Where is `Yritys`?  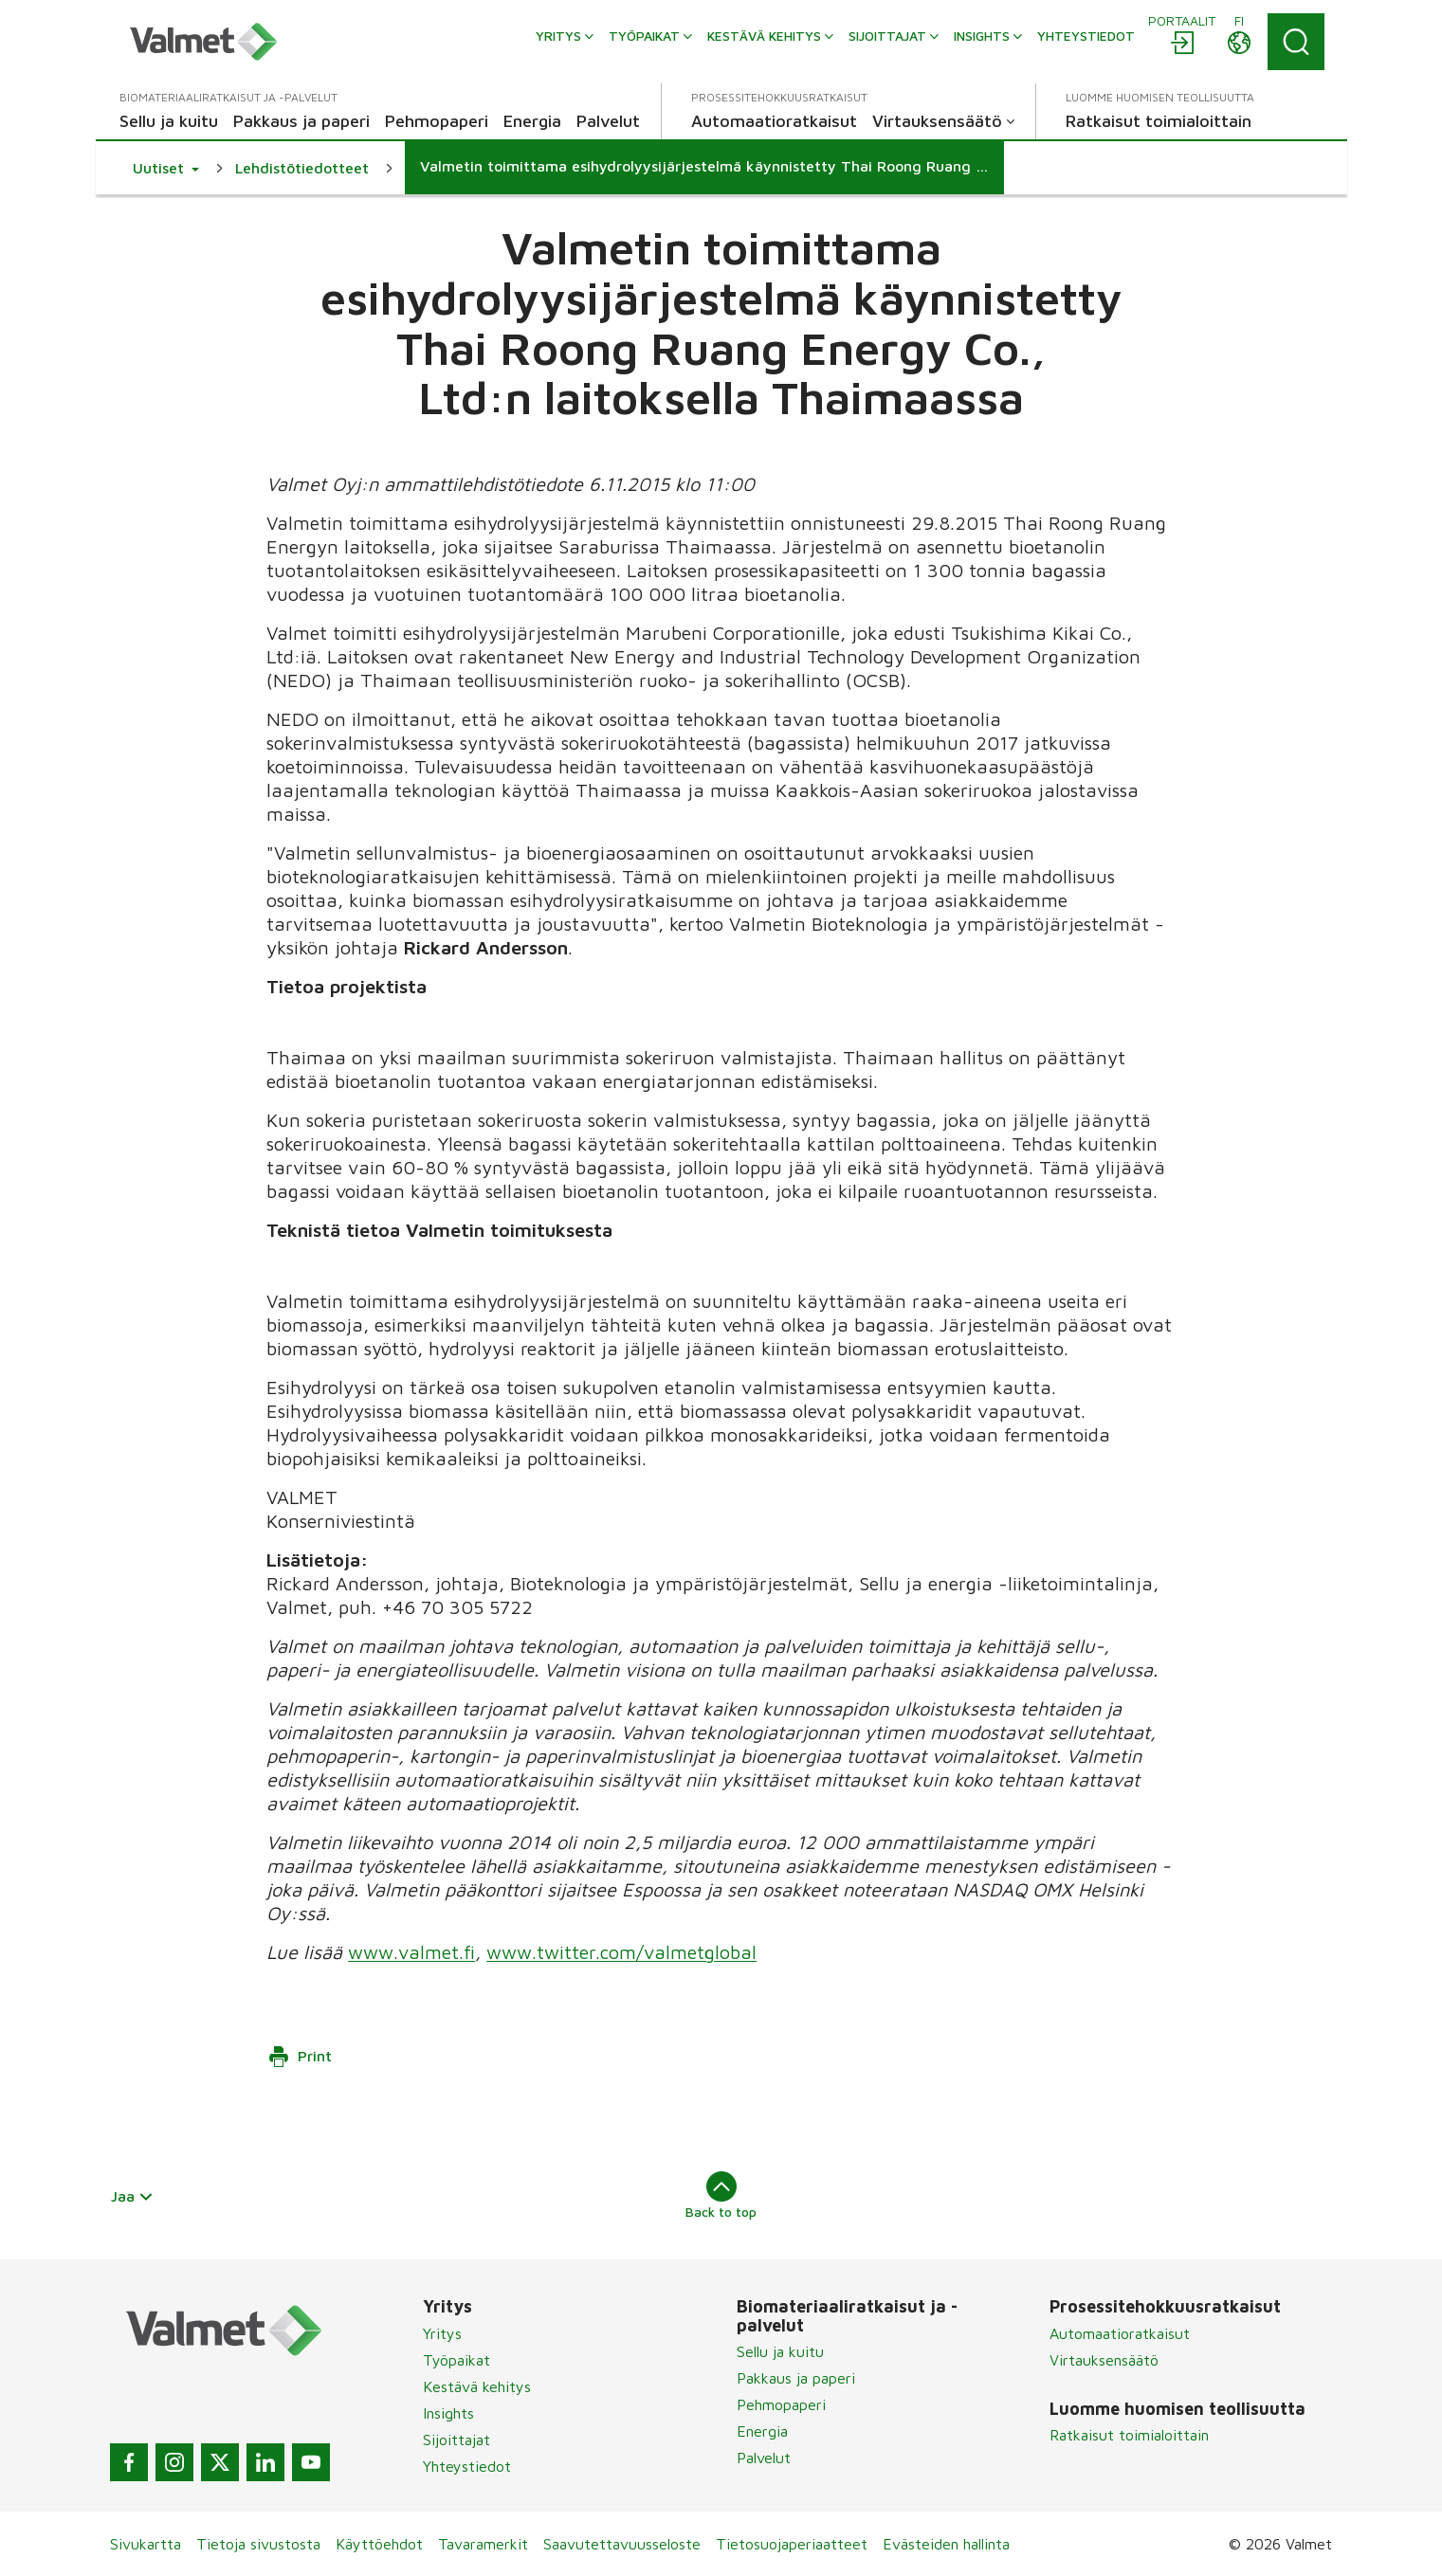 Yritys is located at coordinates (442, 2333).